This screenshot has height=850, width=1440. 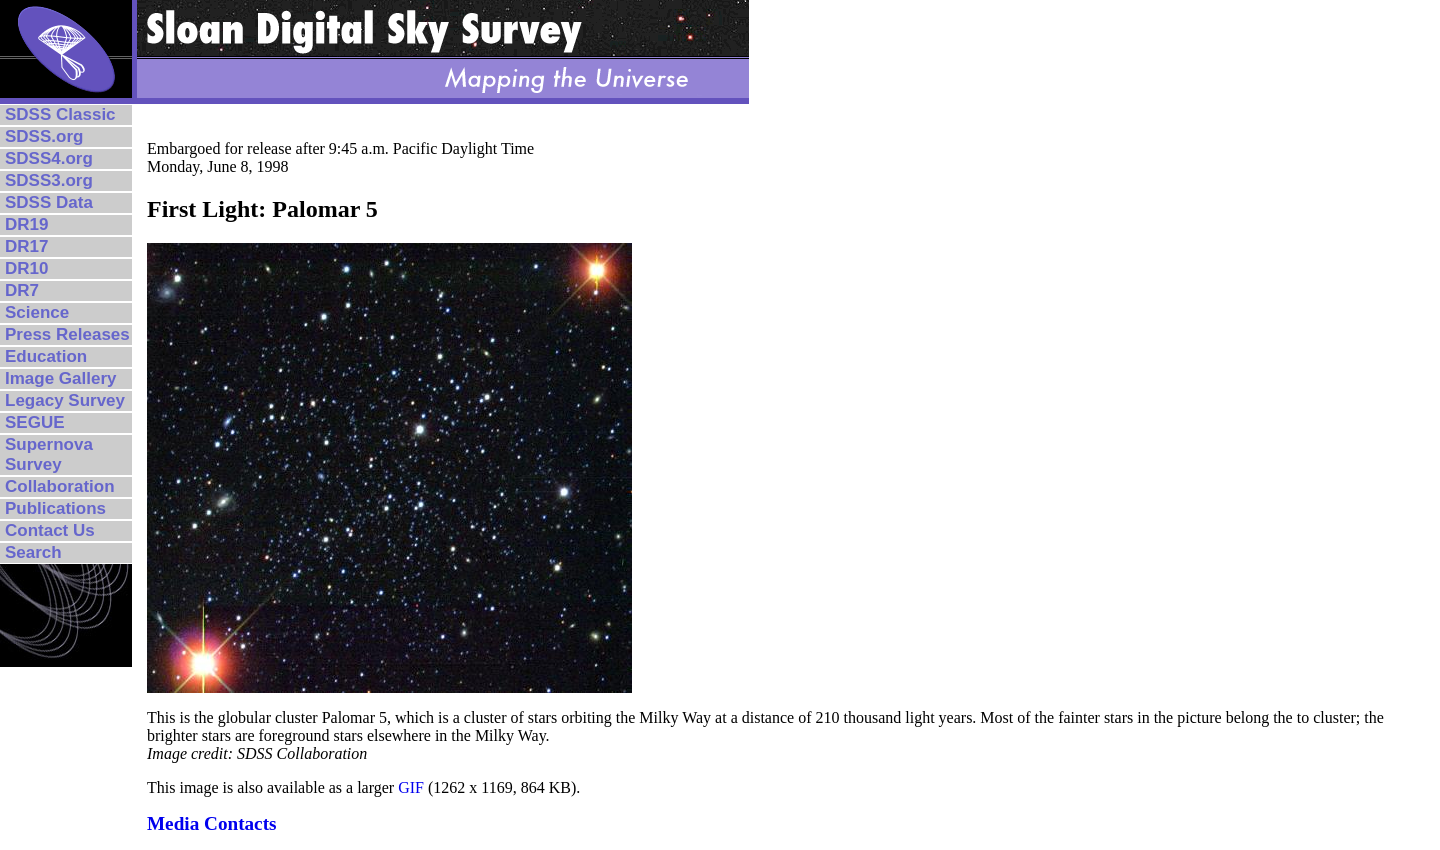 What do you see at coordinates (55, 508) in the screenshot?
I see `Publications` at bounding box center [55, 508].